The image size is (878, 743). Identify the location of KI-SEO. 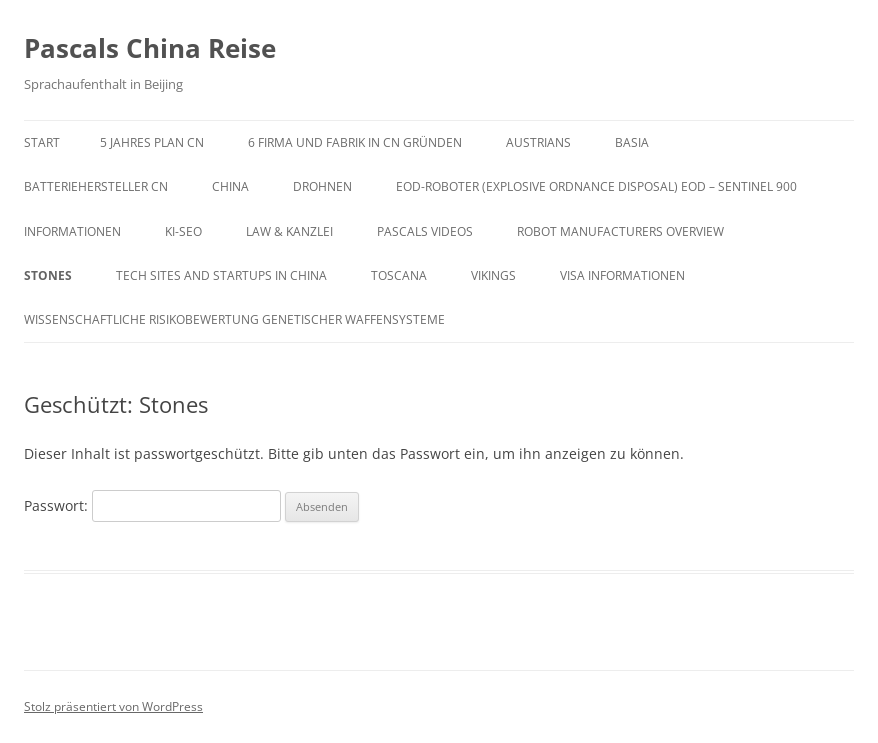
(183, 231).